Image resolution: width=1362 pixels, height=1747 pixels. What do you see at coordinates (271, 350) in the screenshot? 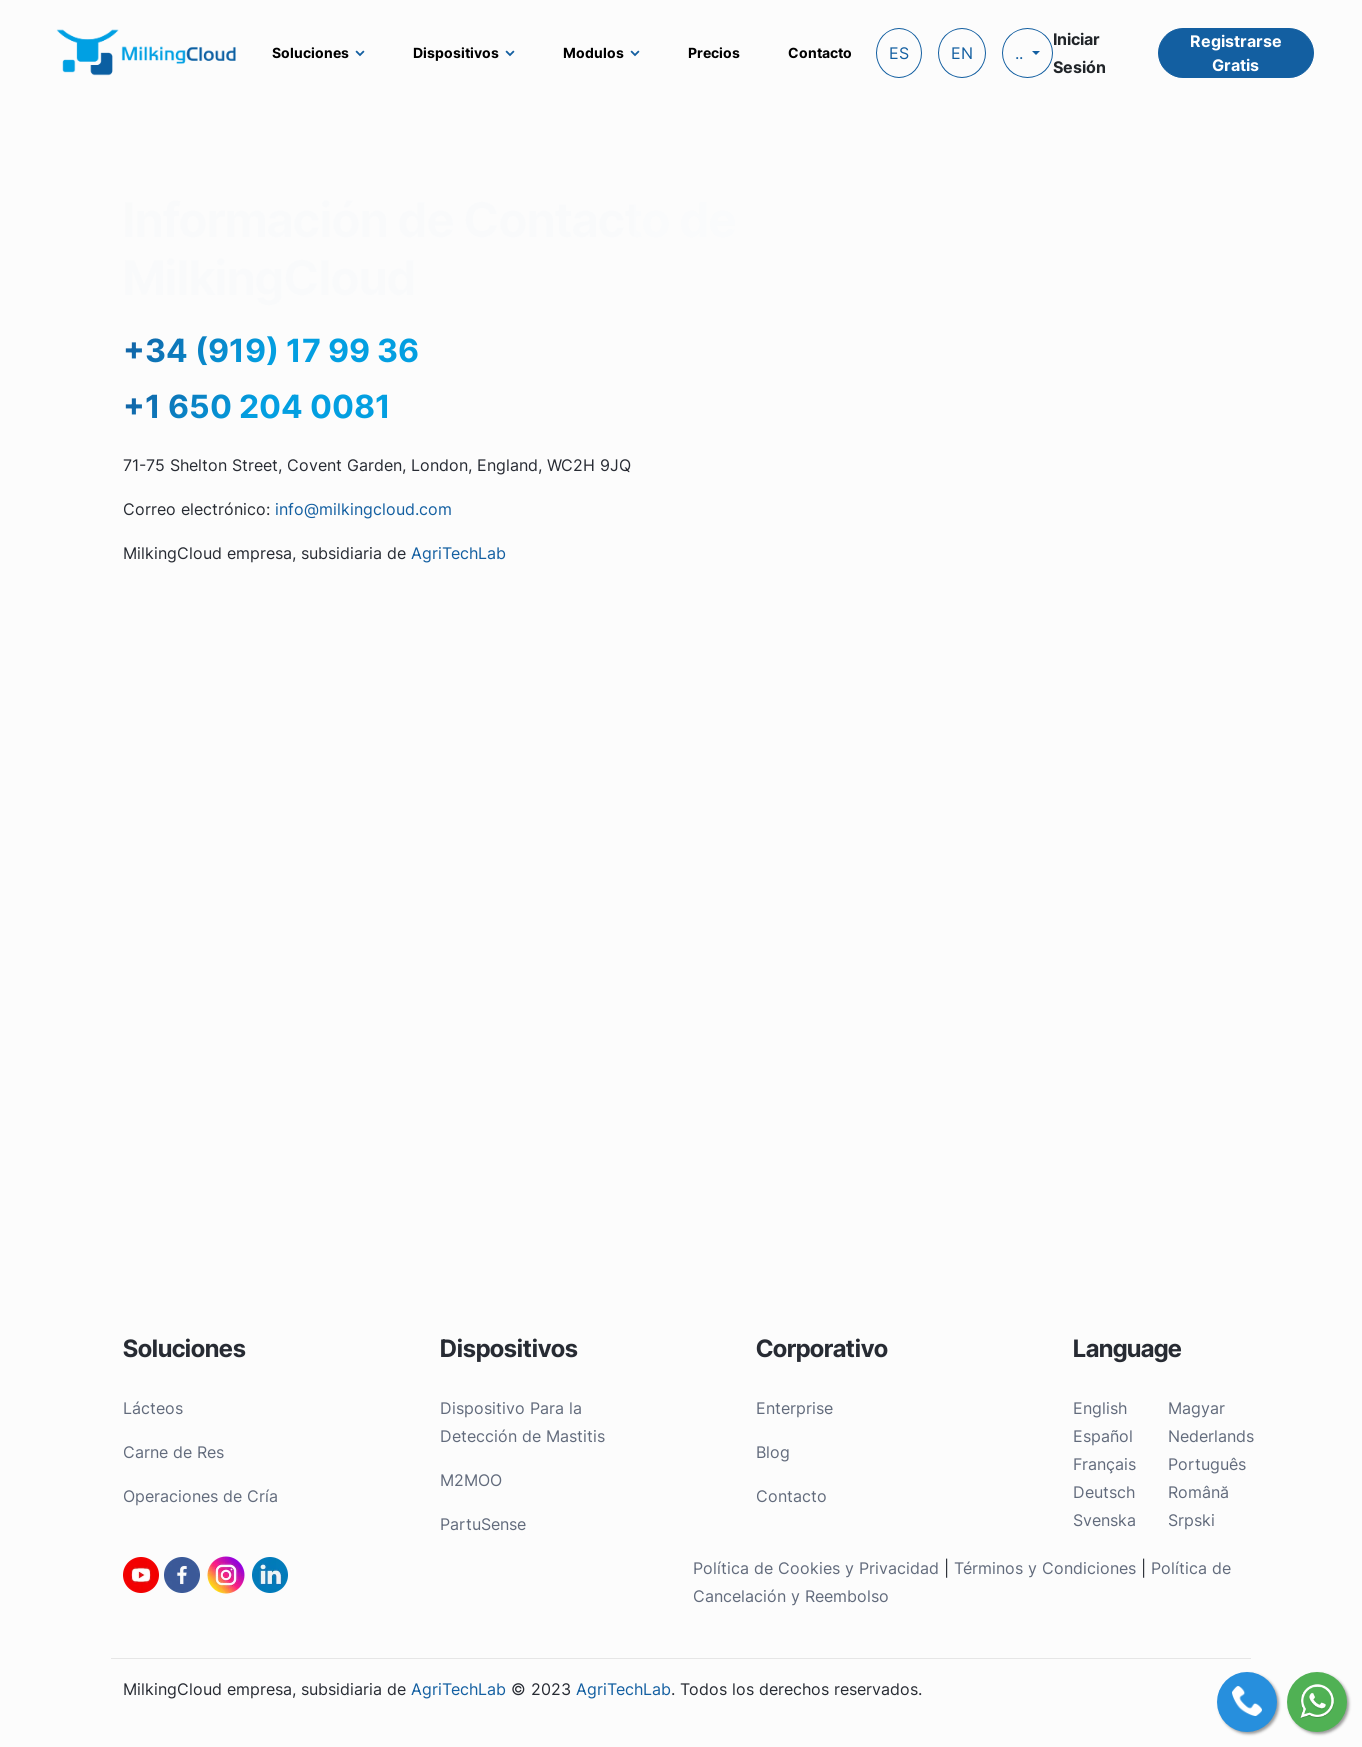
I see `+34 (919) 17 99 36‬` at bounding box center [271, 350].